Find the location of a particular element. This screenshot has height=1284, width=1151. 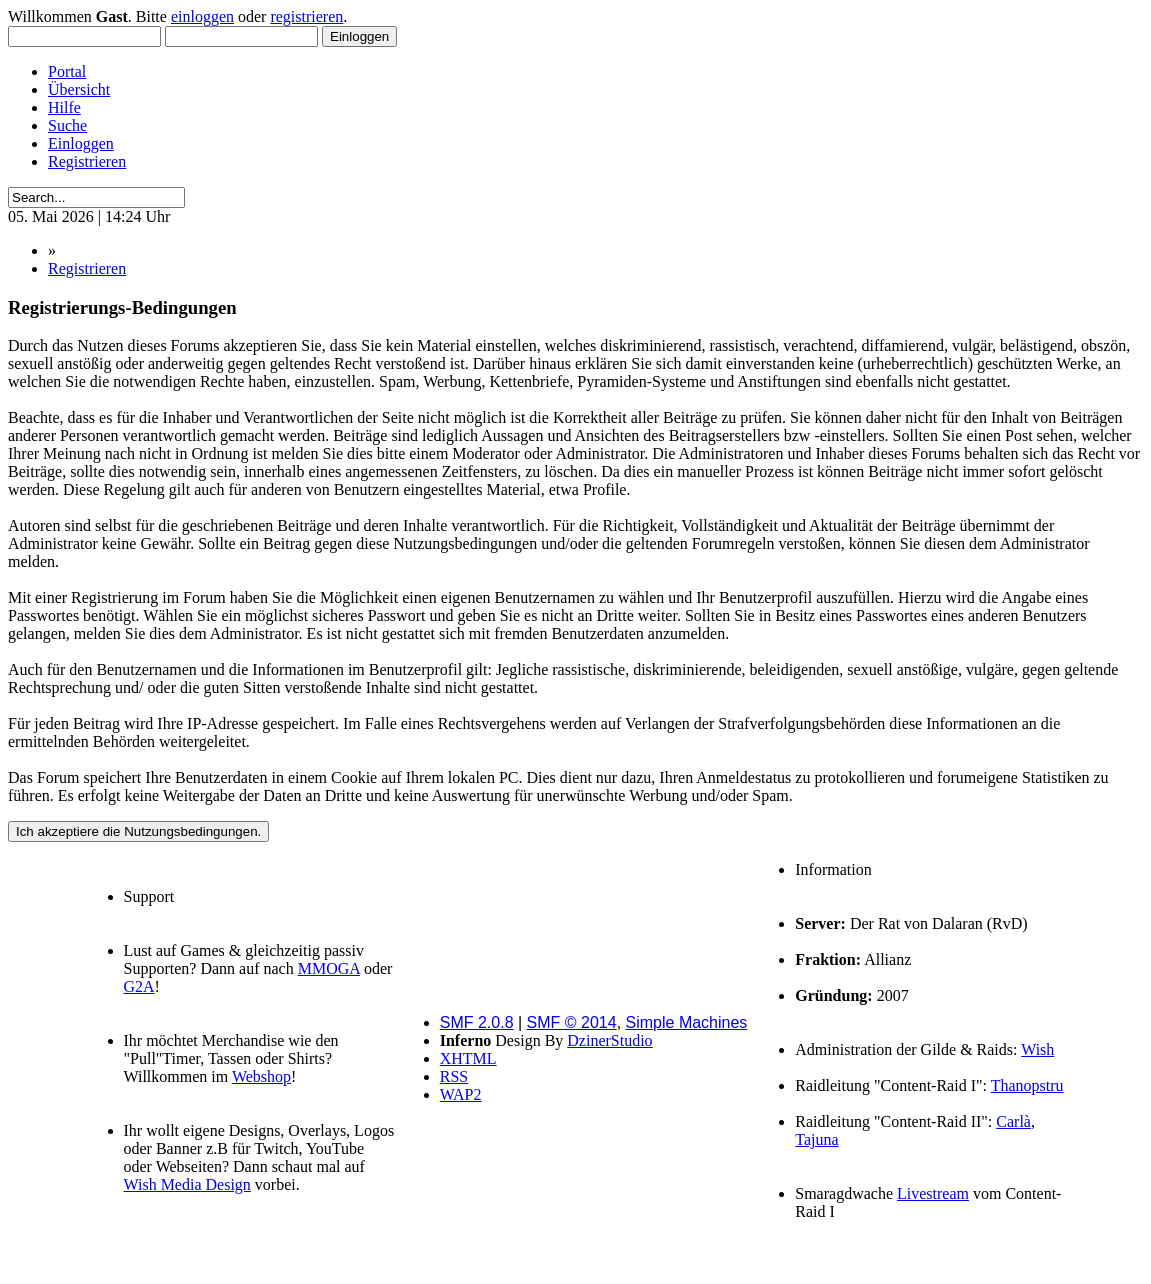

Simple Machines is located at coordinates (687, 1022).